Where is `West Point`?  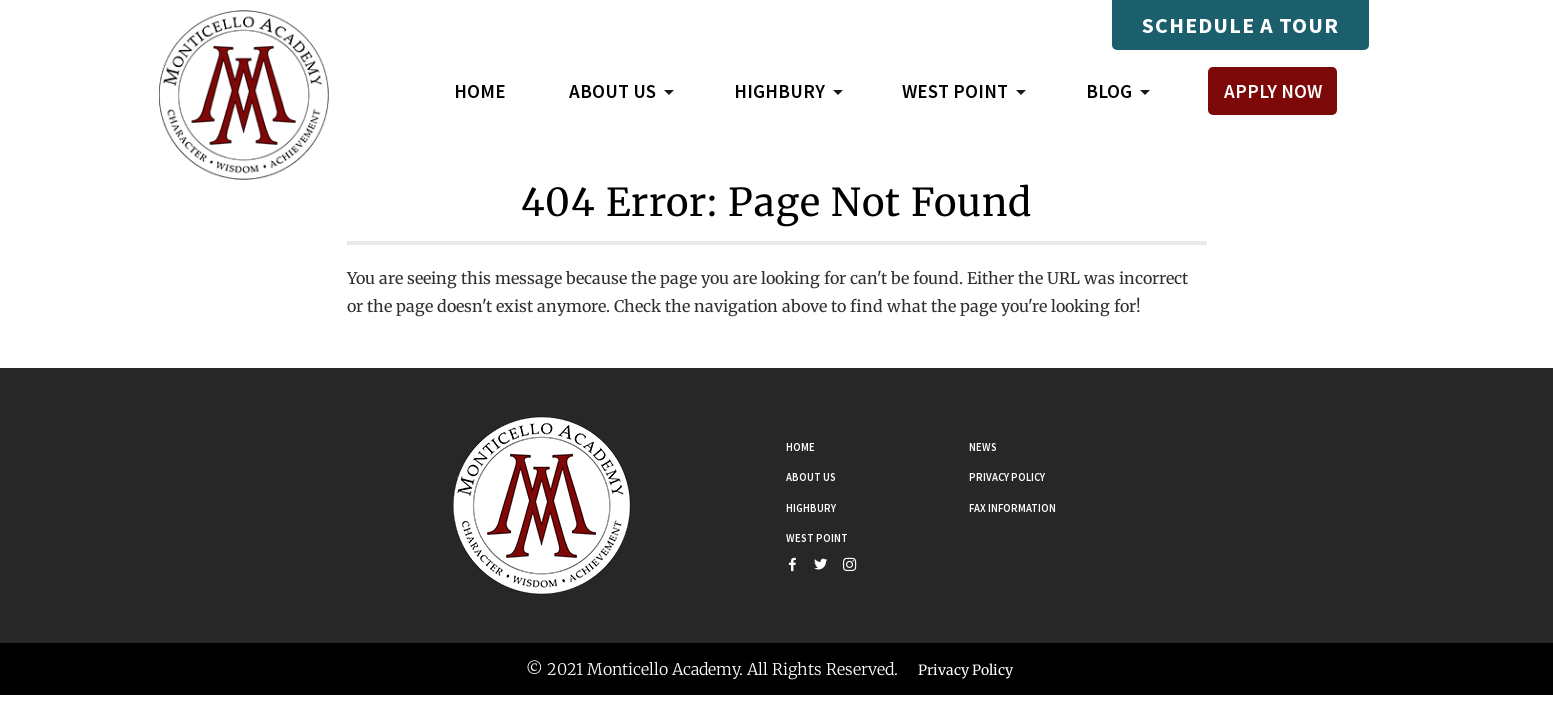
West Point is located at coordinates (829, 536).